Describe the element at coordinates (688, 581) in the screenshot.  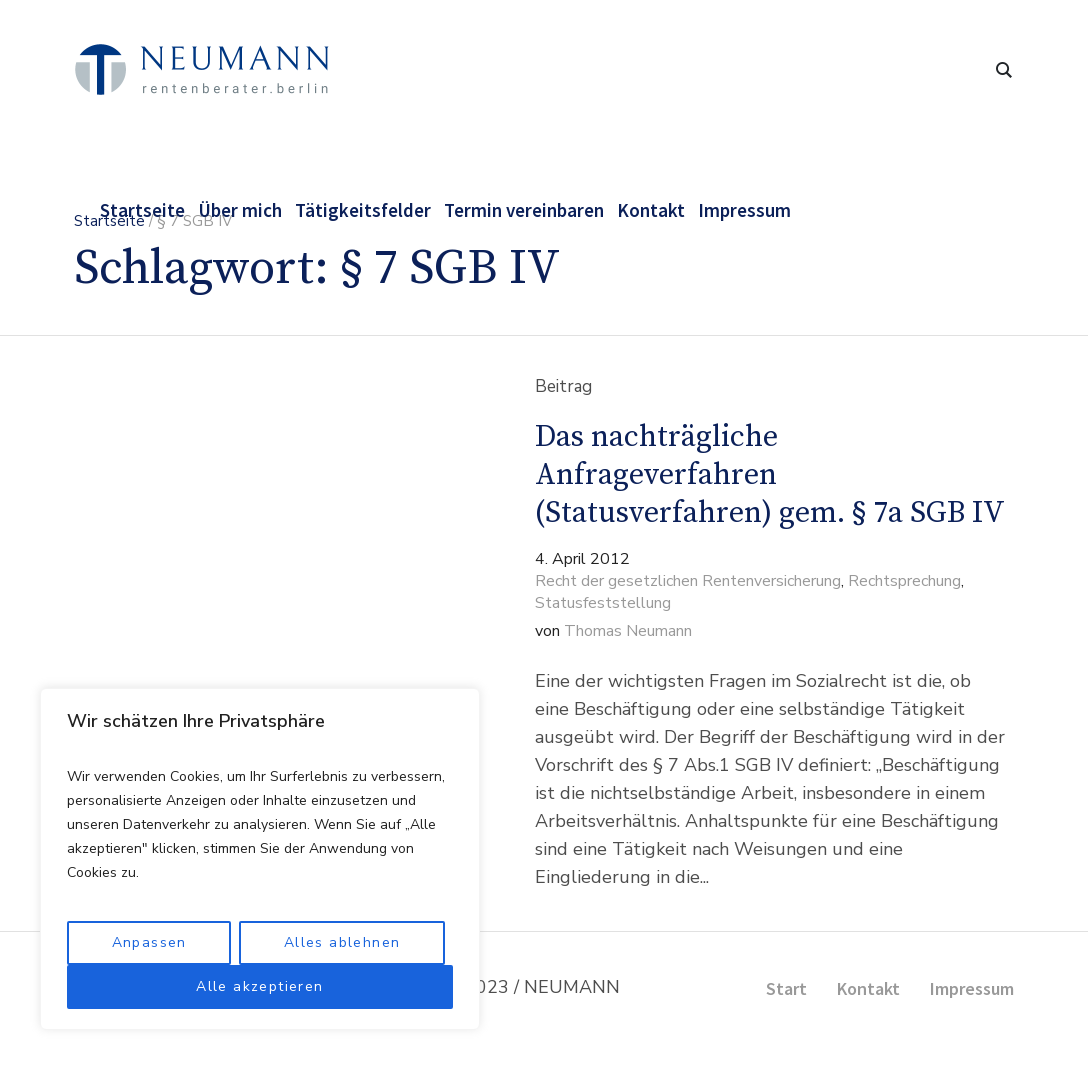
I see `Recht der gesetzlichen Rentenversicherung` at that location.